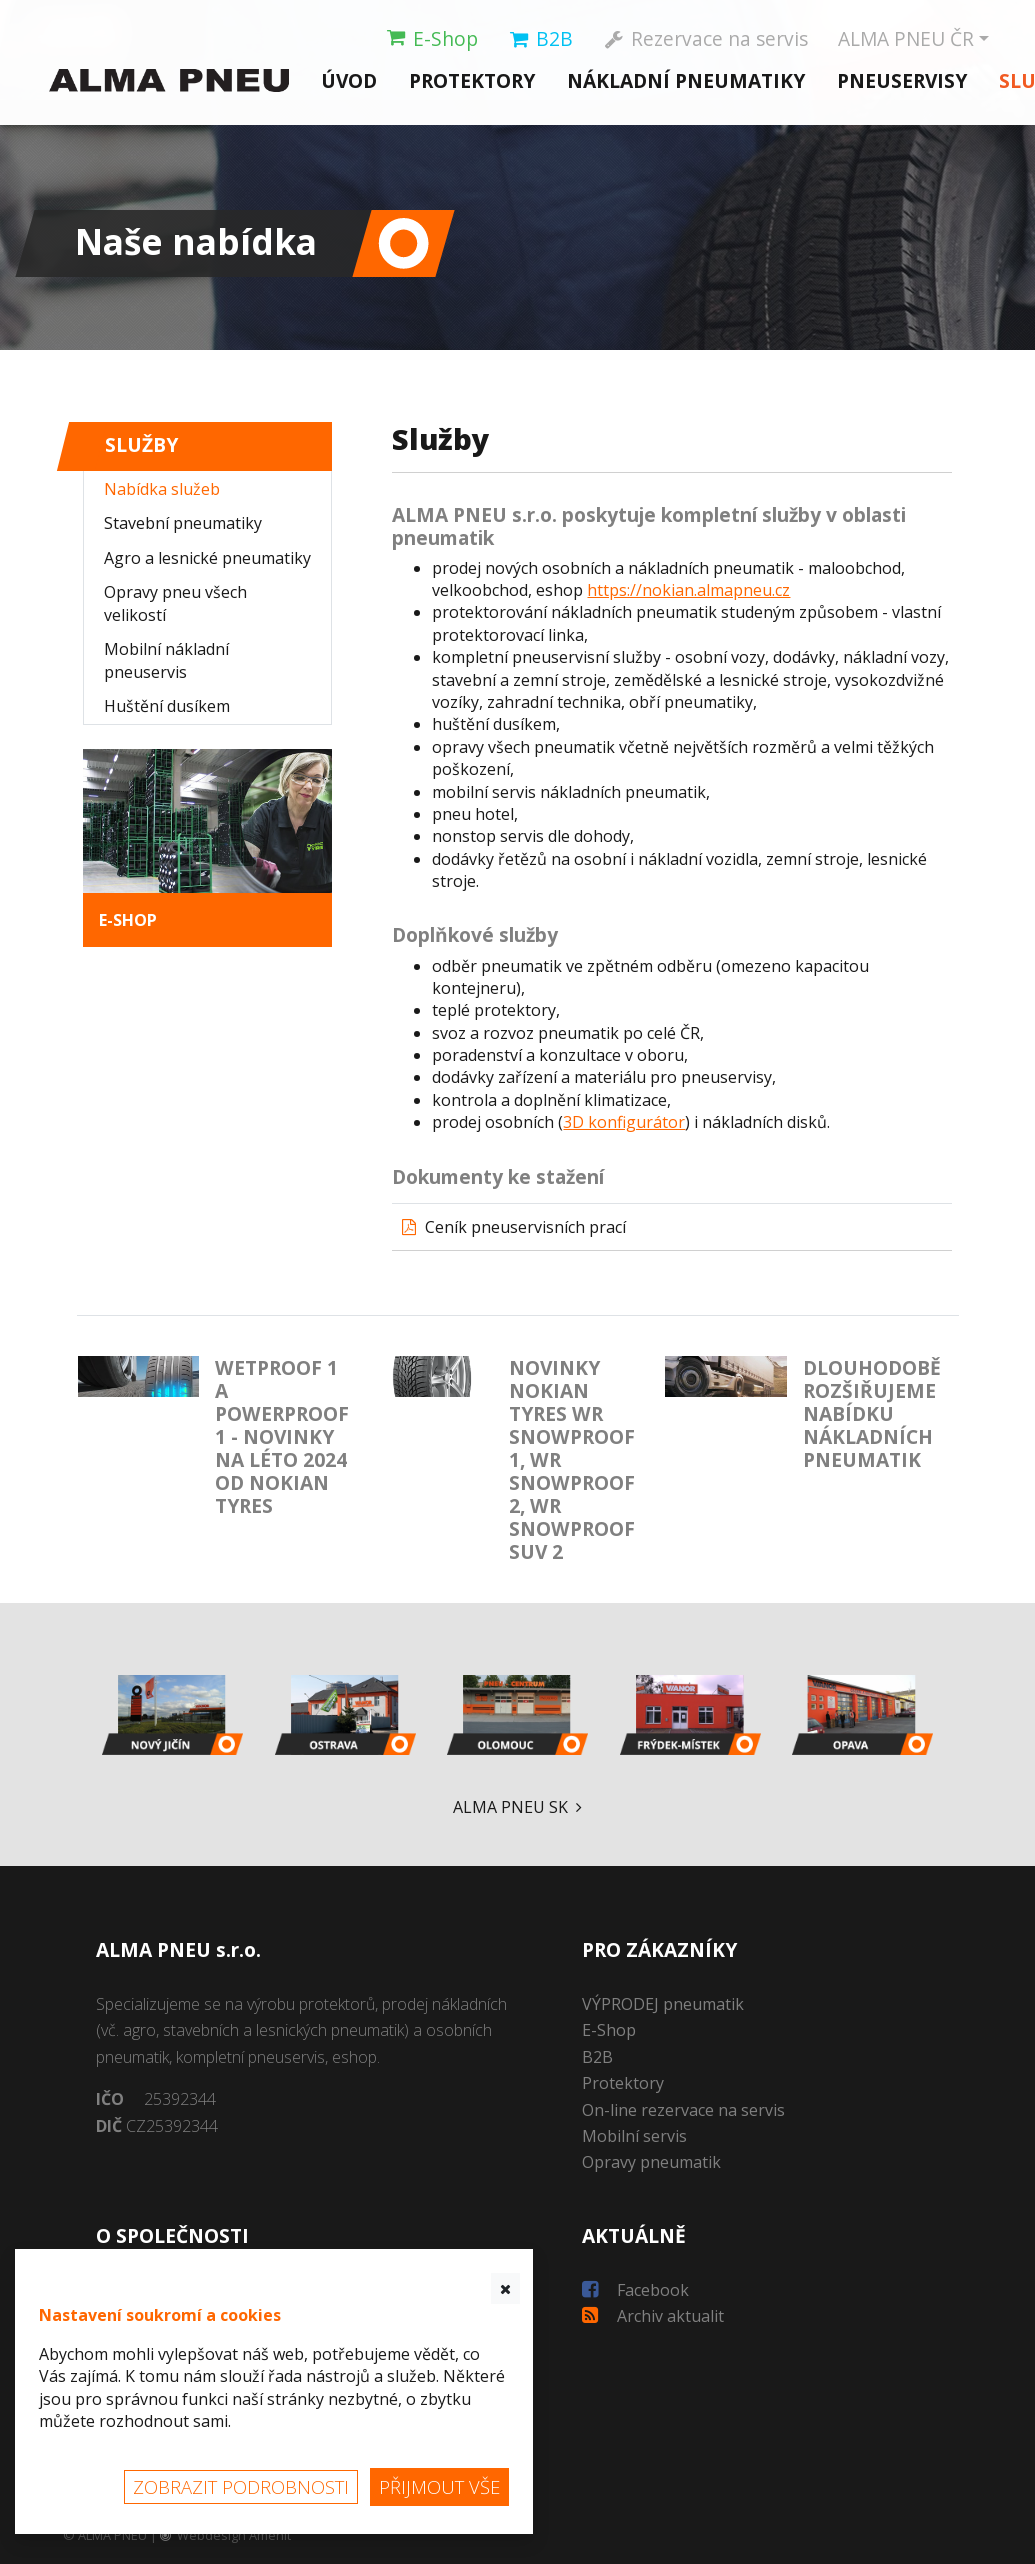 The height and width of the screenshot is (2564, 1035). I want to click on https://nokian.almapneu.cz, so click(688, 590).